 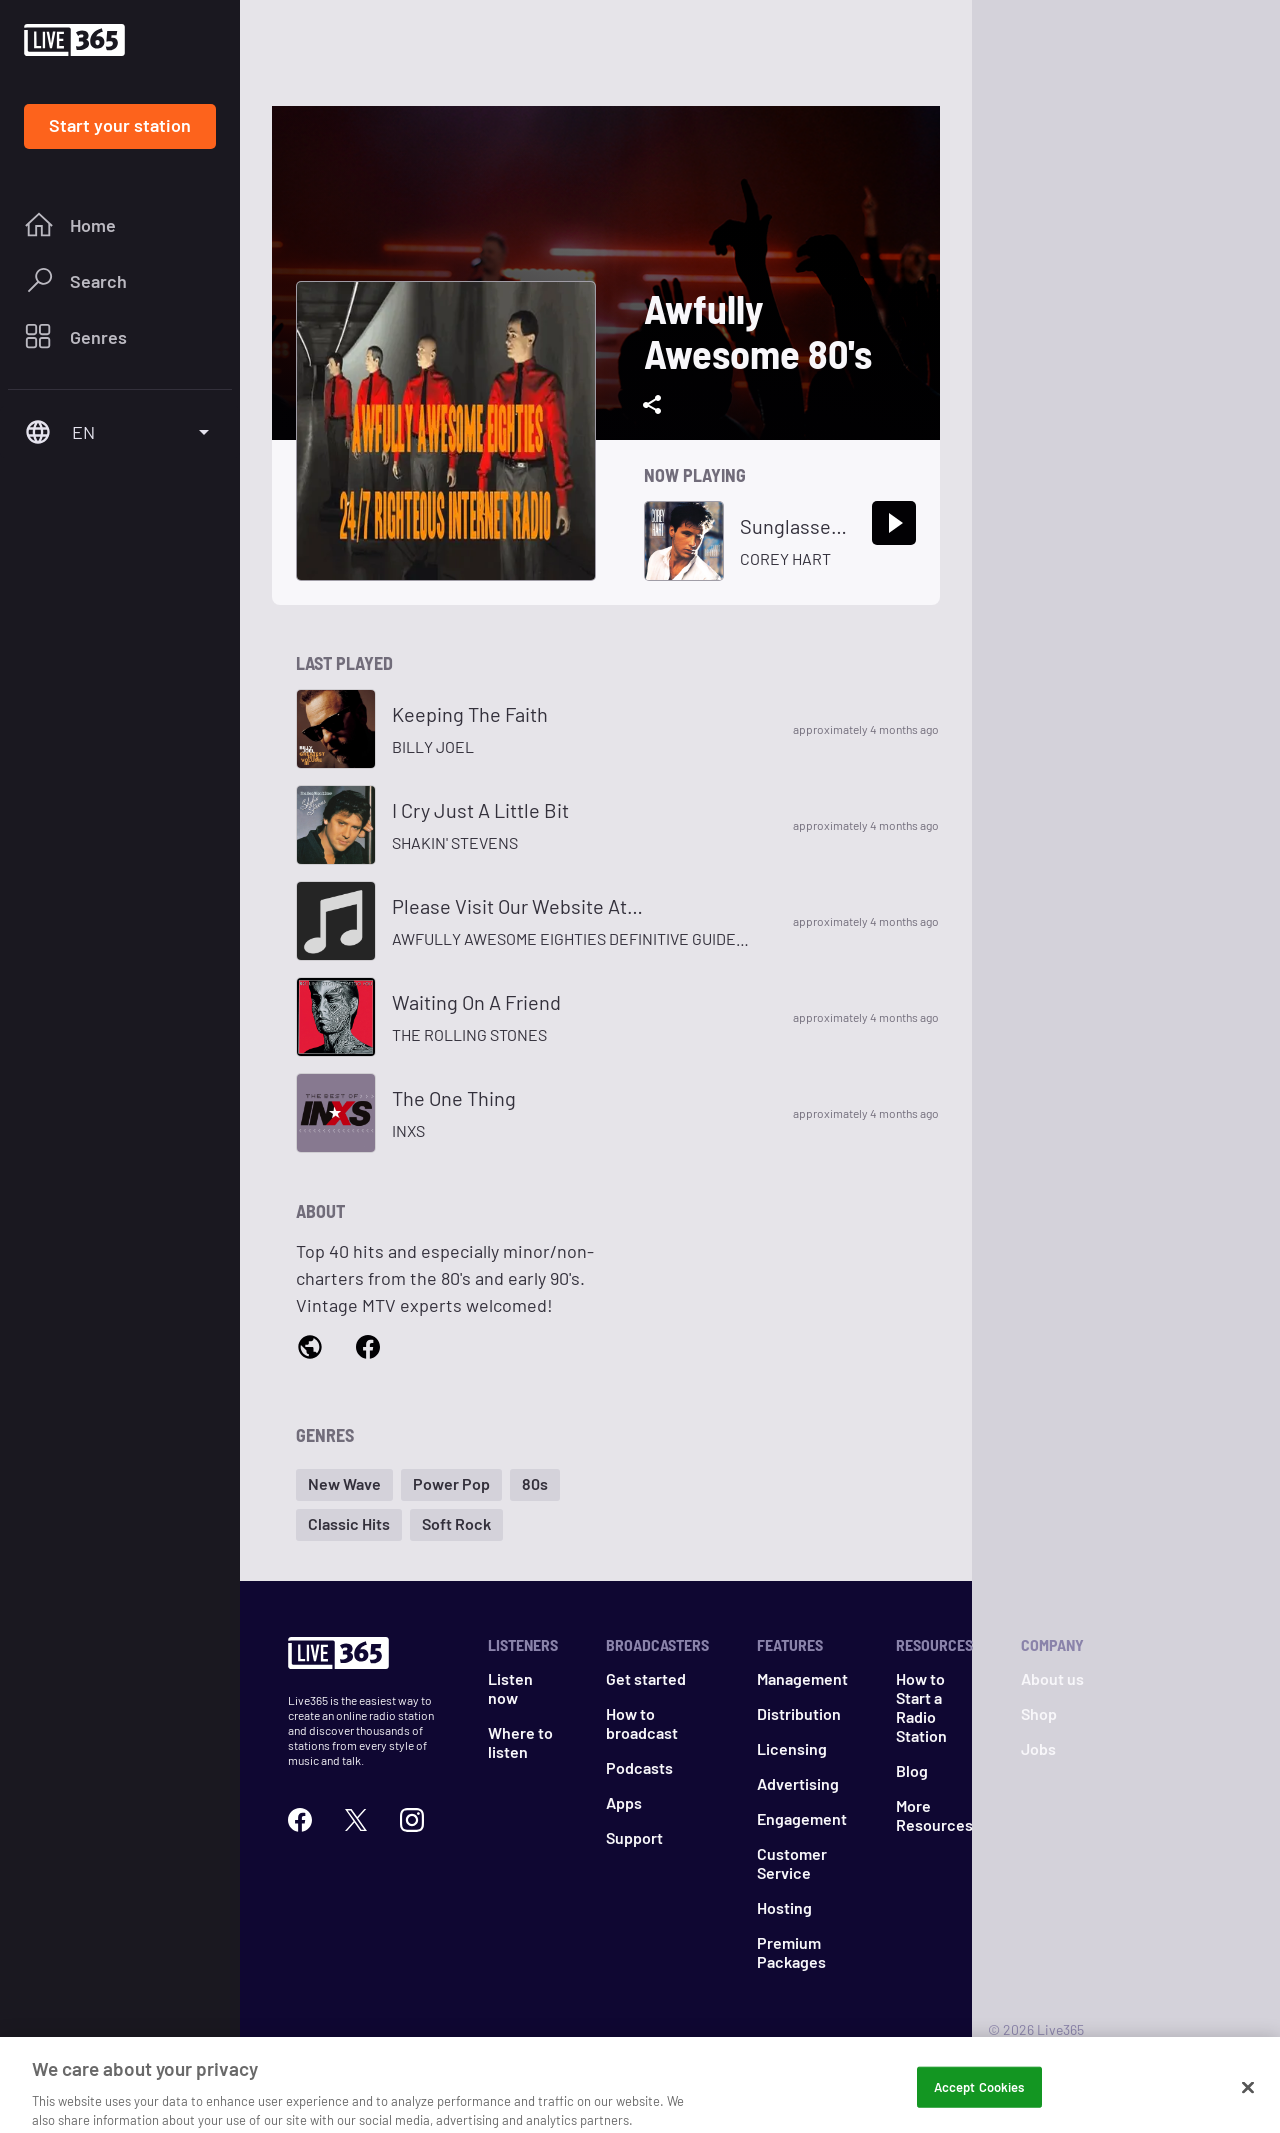 What do you see at coordinates (979, 2105) in the screenshot?
I see `Accept Cookies` at bounding box center [979, 2105].